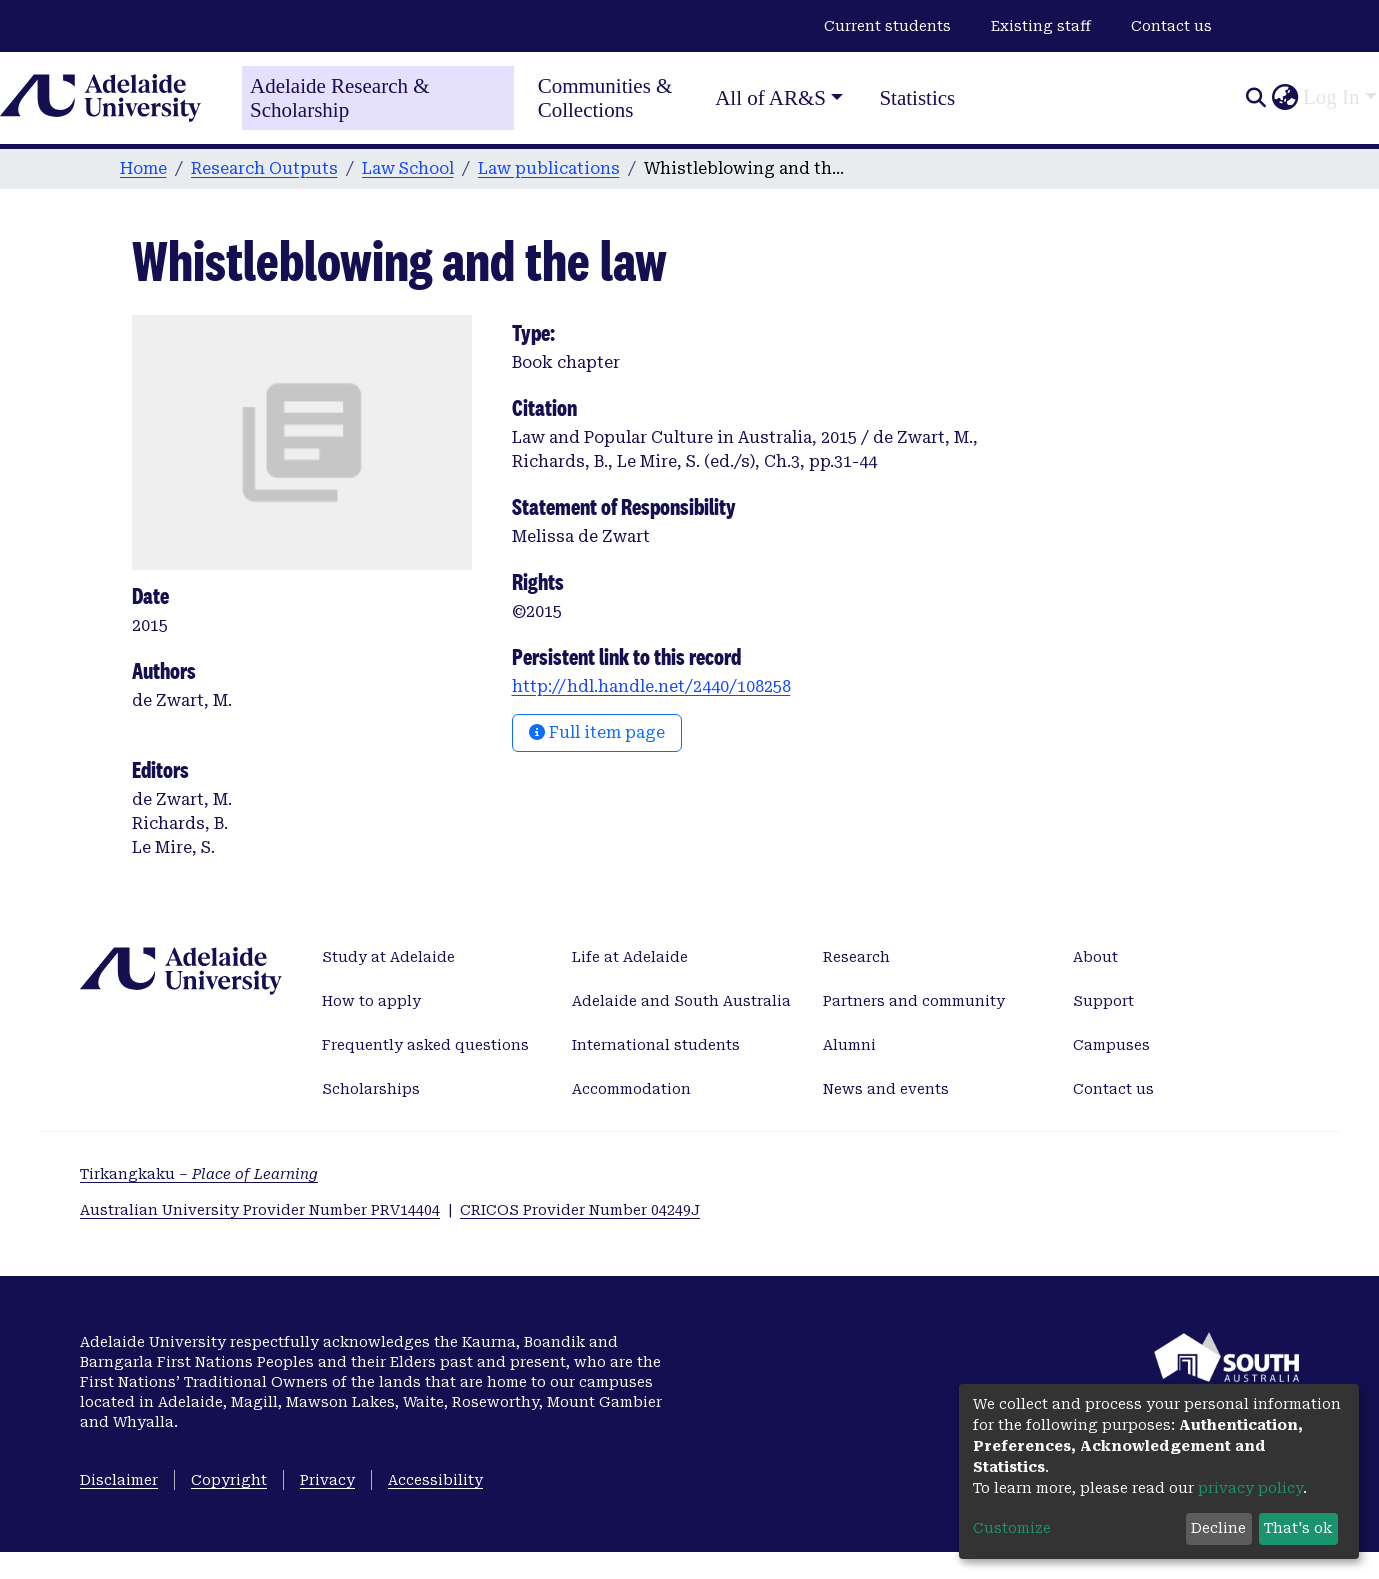 This screenshot has height=1579, width=1379. Describe the element at coordinates (1284, 98) in the screenshot. I see `[button]` at that location.